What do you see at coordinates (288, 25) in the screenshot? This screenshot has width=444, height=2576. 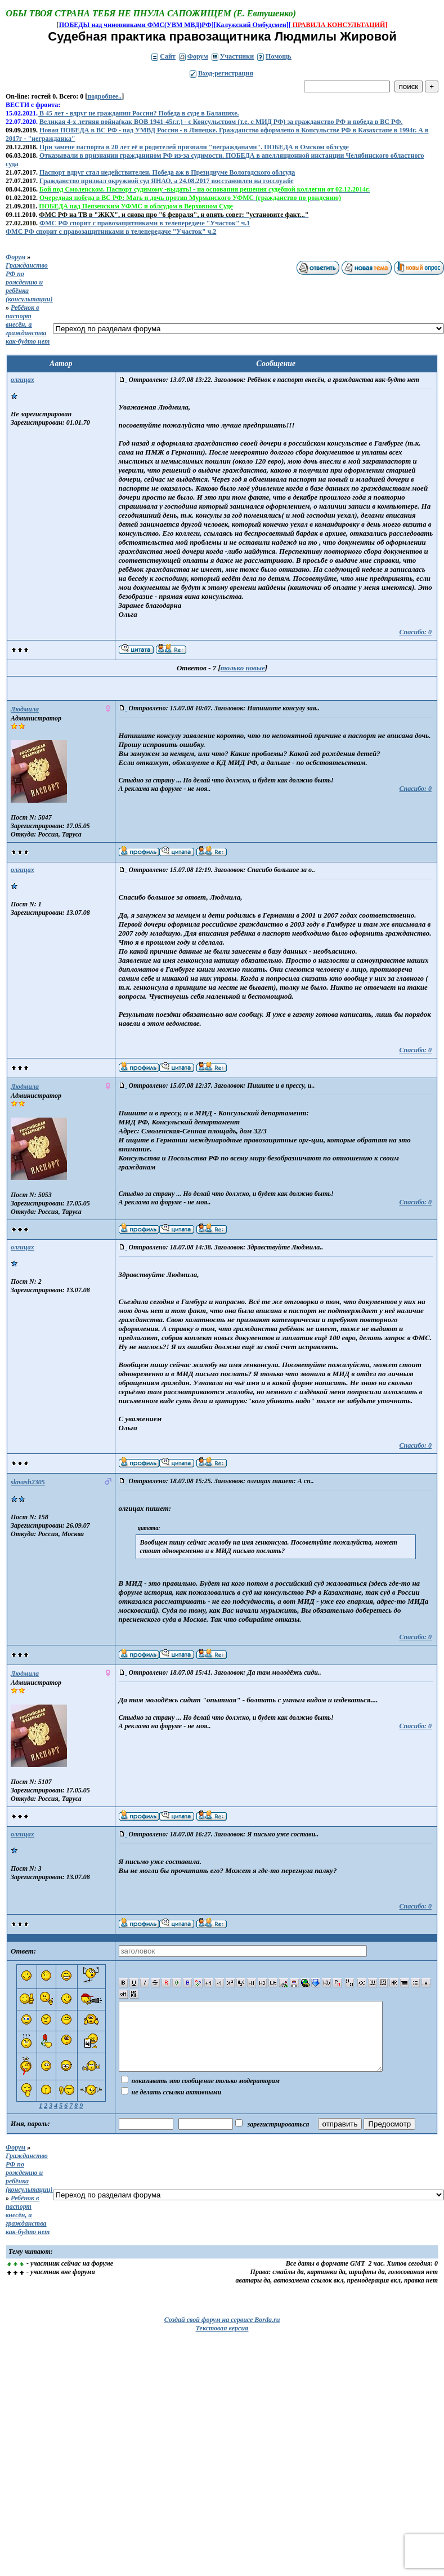 I see `][` at bounding box center [288, 25].